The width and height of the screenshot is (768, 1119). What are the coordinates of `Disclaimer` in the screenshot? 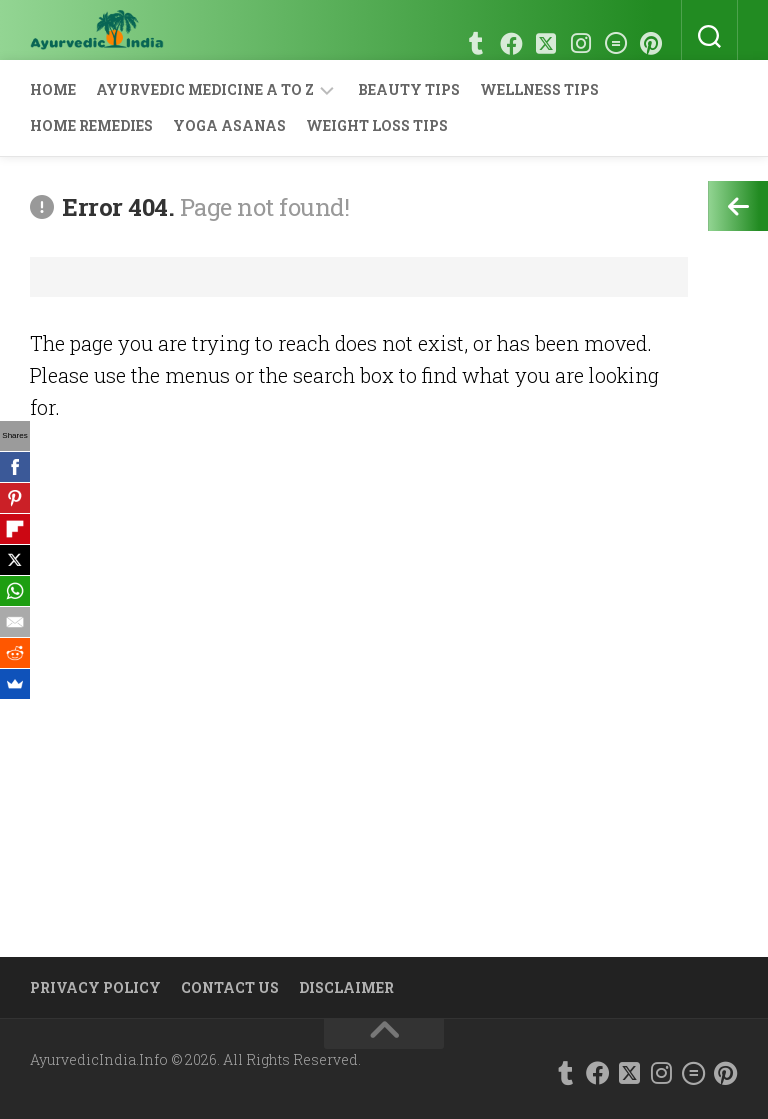 It's located at (346, 987).